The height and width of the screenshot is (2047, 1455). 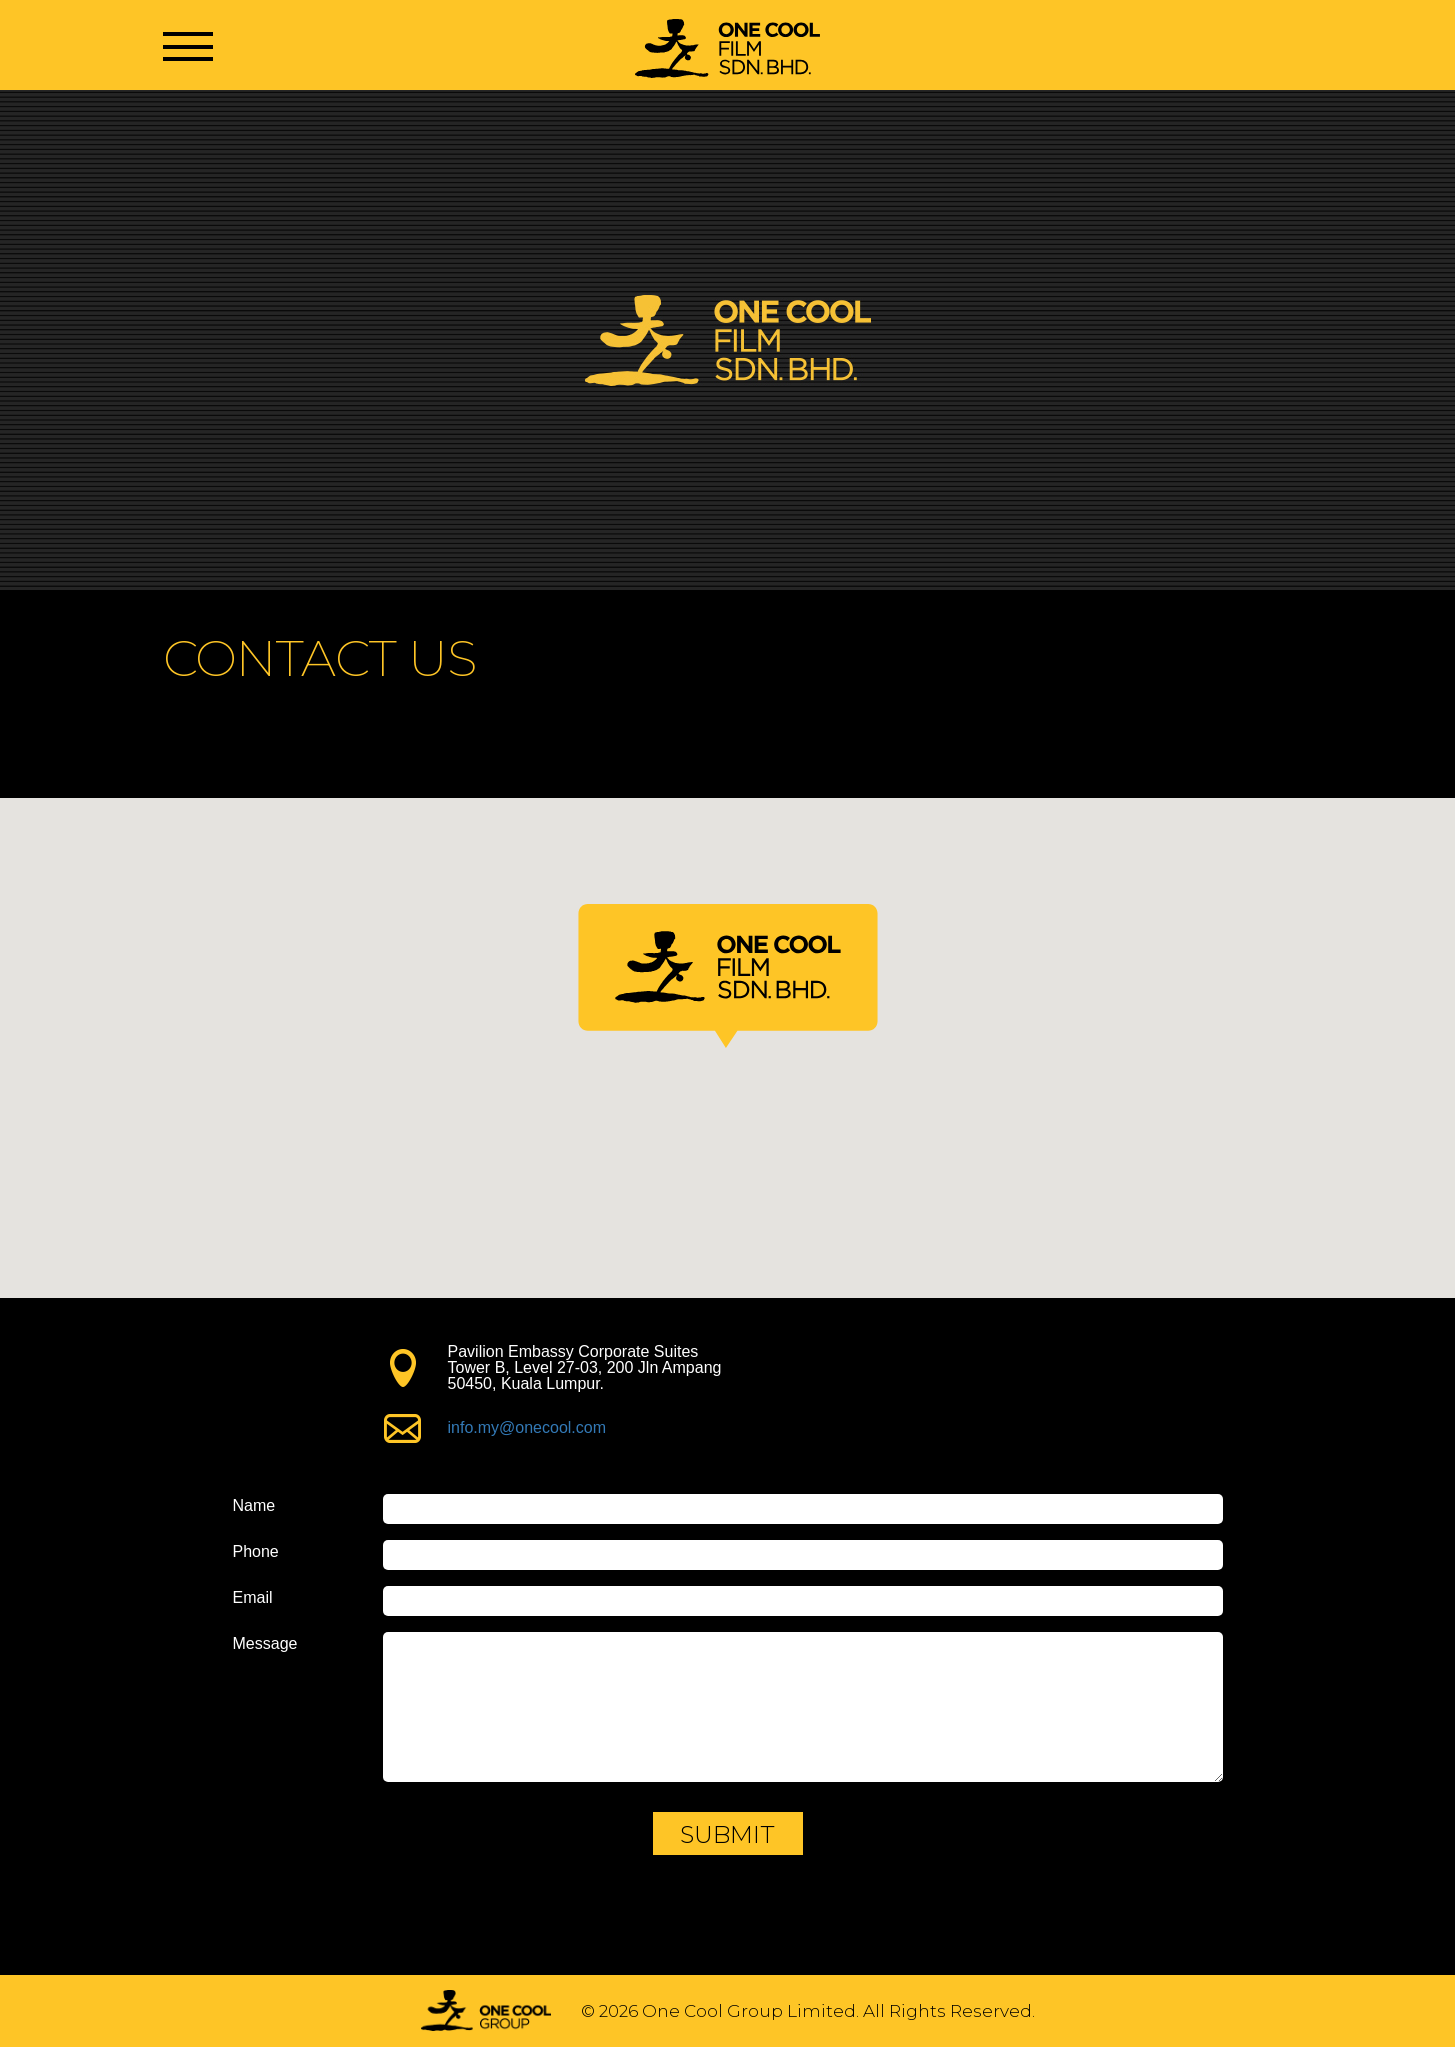 I want to click on Name, so click(x=254, y=1506).